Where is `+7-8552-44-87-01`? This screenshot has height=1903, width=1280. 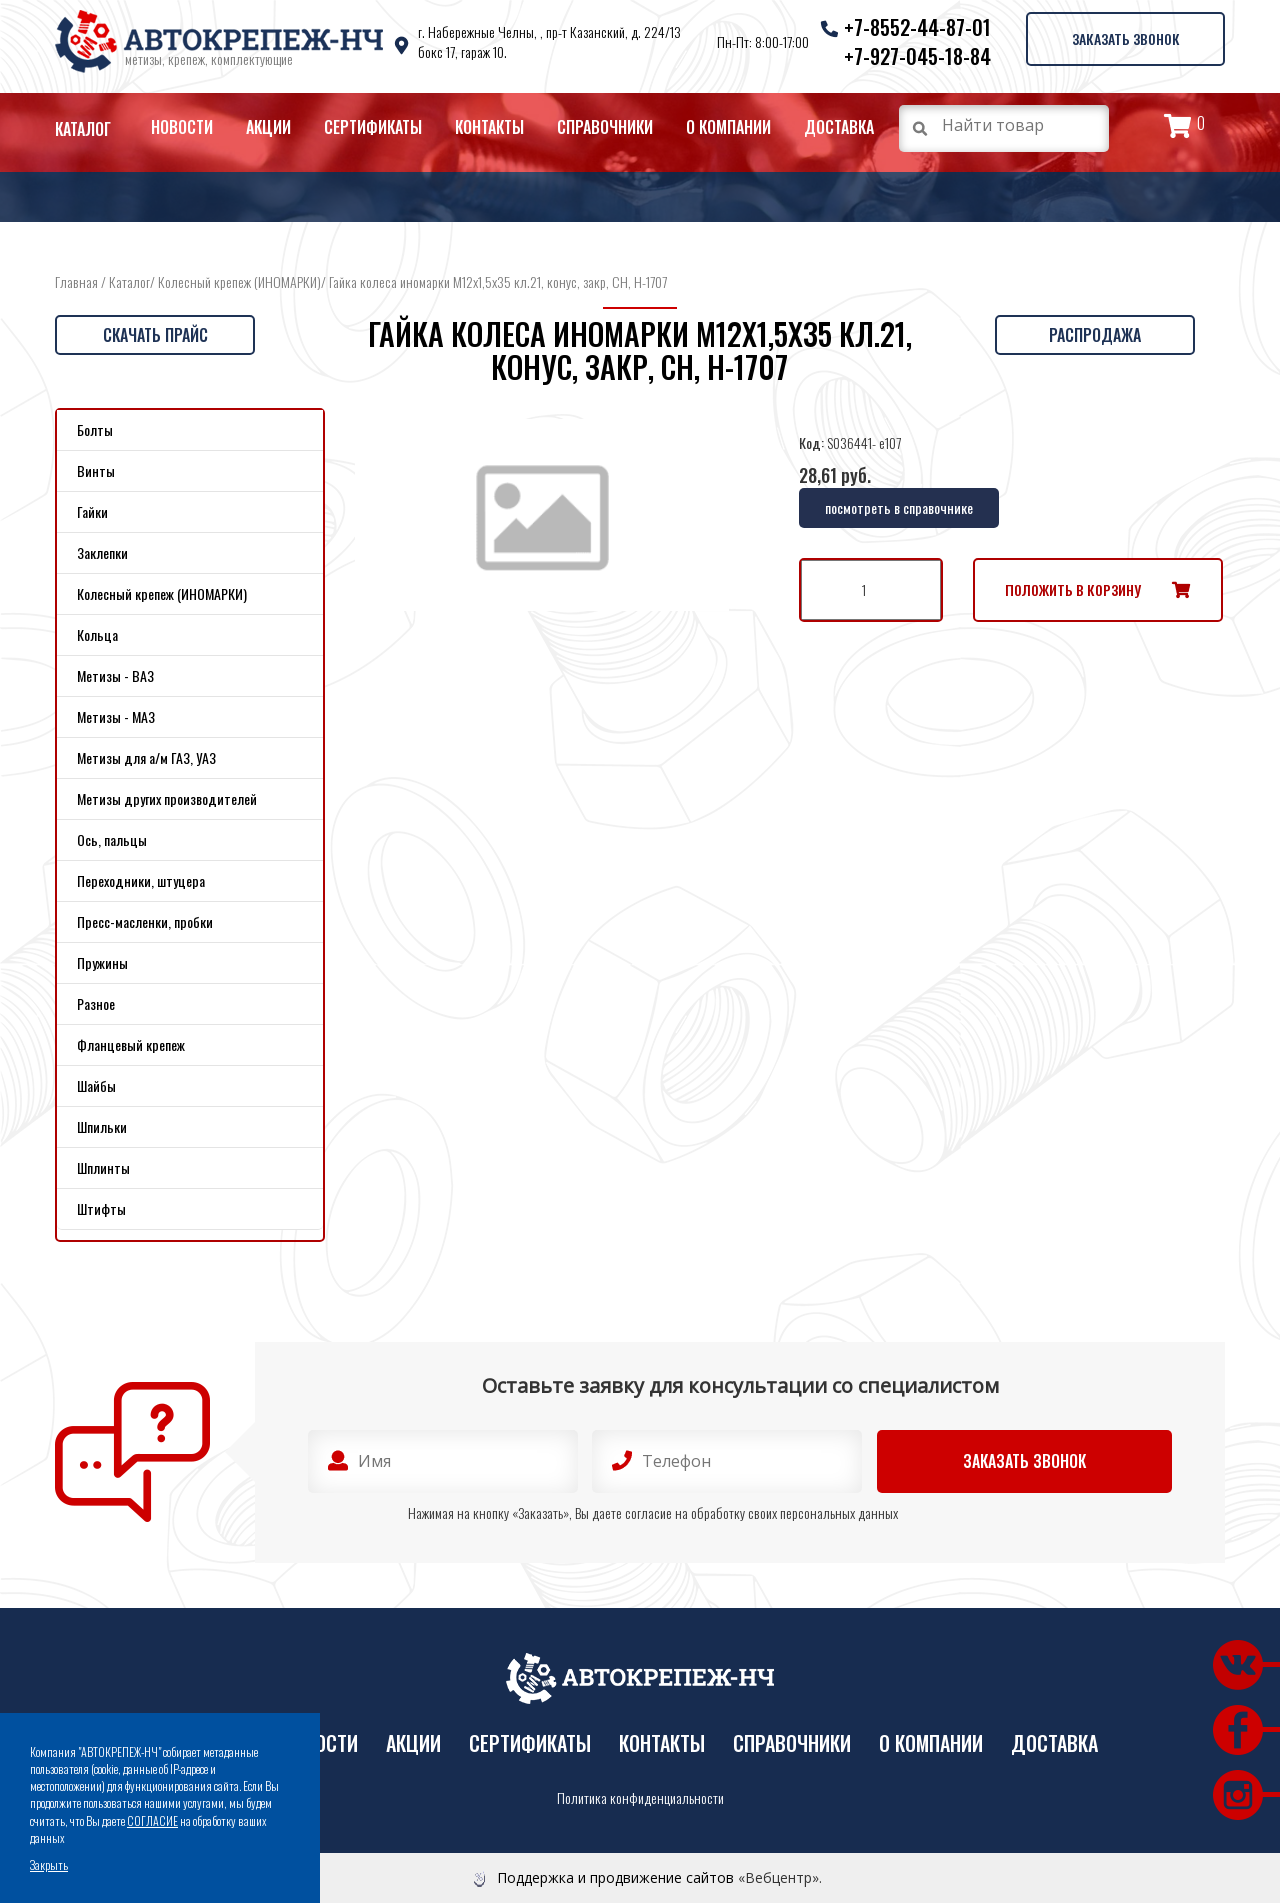
+7-8552-44-87-01 is located at coordinates (916, 27).